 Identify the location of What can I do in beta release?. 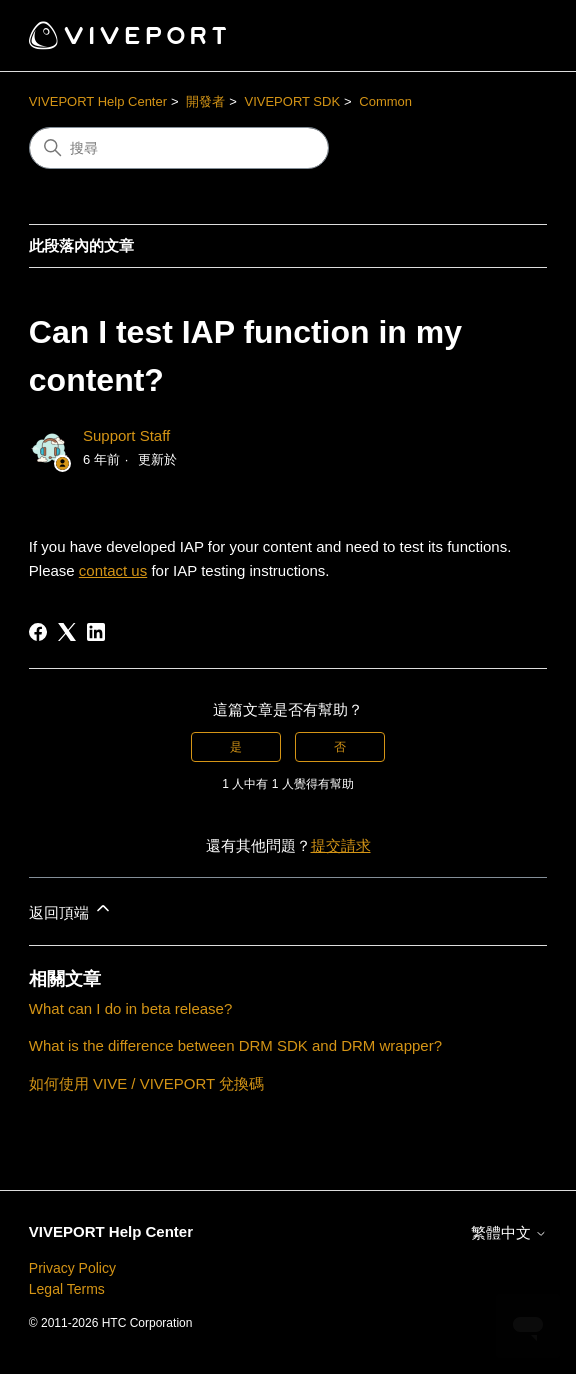
(130, 1008).